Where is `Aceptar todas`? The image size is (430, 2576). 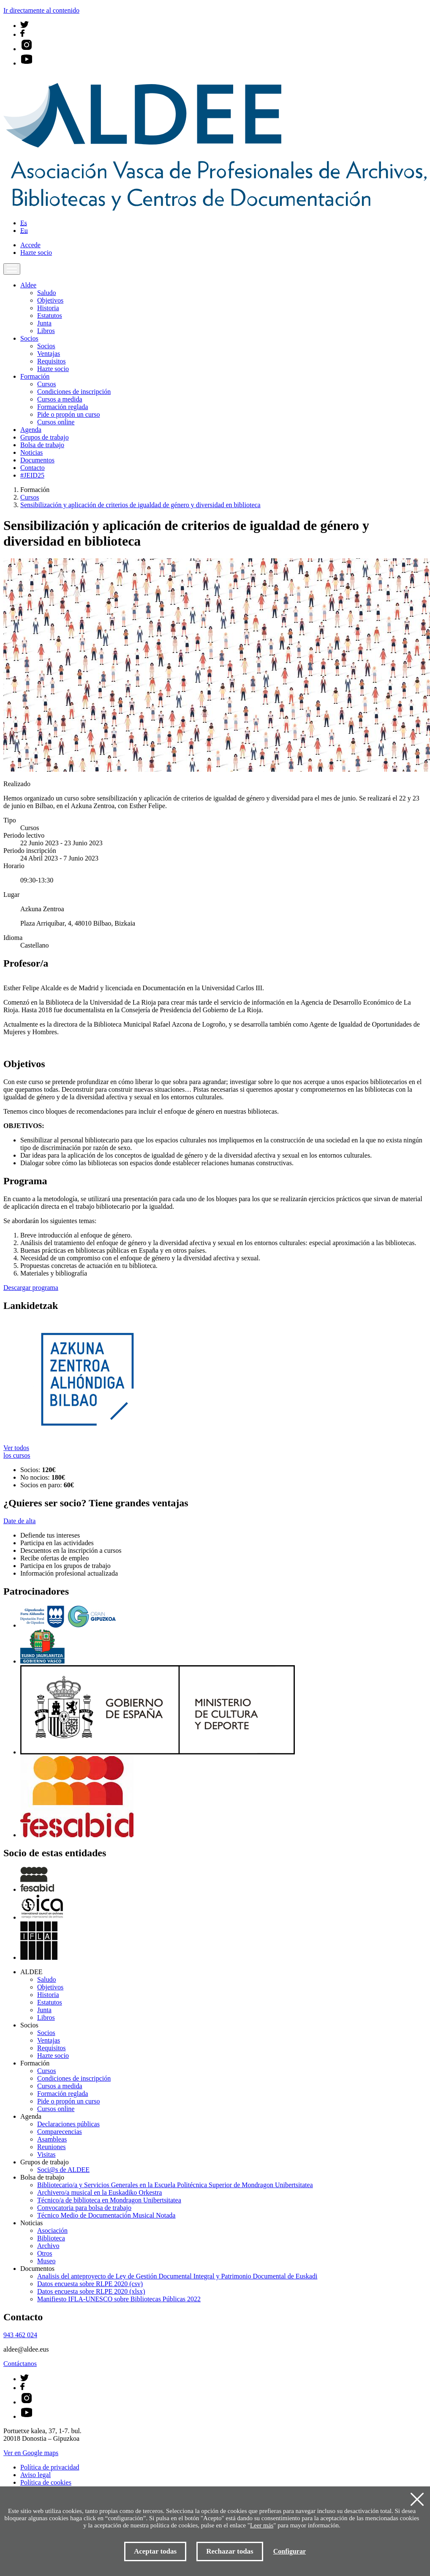 Aceptar todas is located at coordinates (155, 2551).